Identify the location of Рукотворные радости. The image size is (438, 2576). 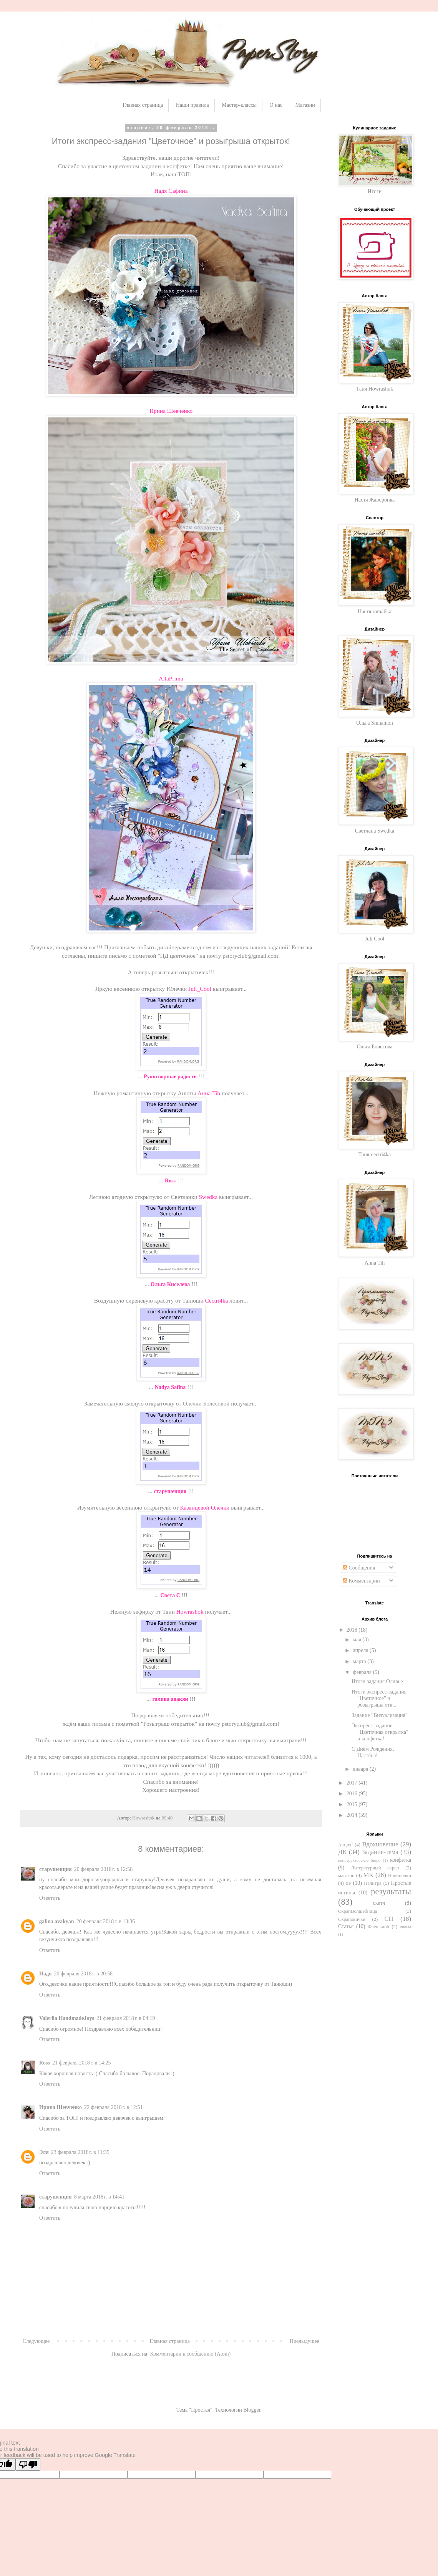
(170, 1076).